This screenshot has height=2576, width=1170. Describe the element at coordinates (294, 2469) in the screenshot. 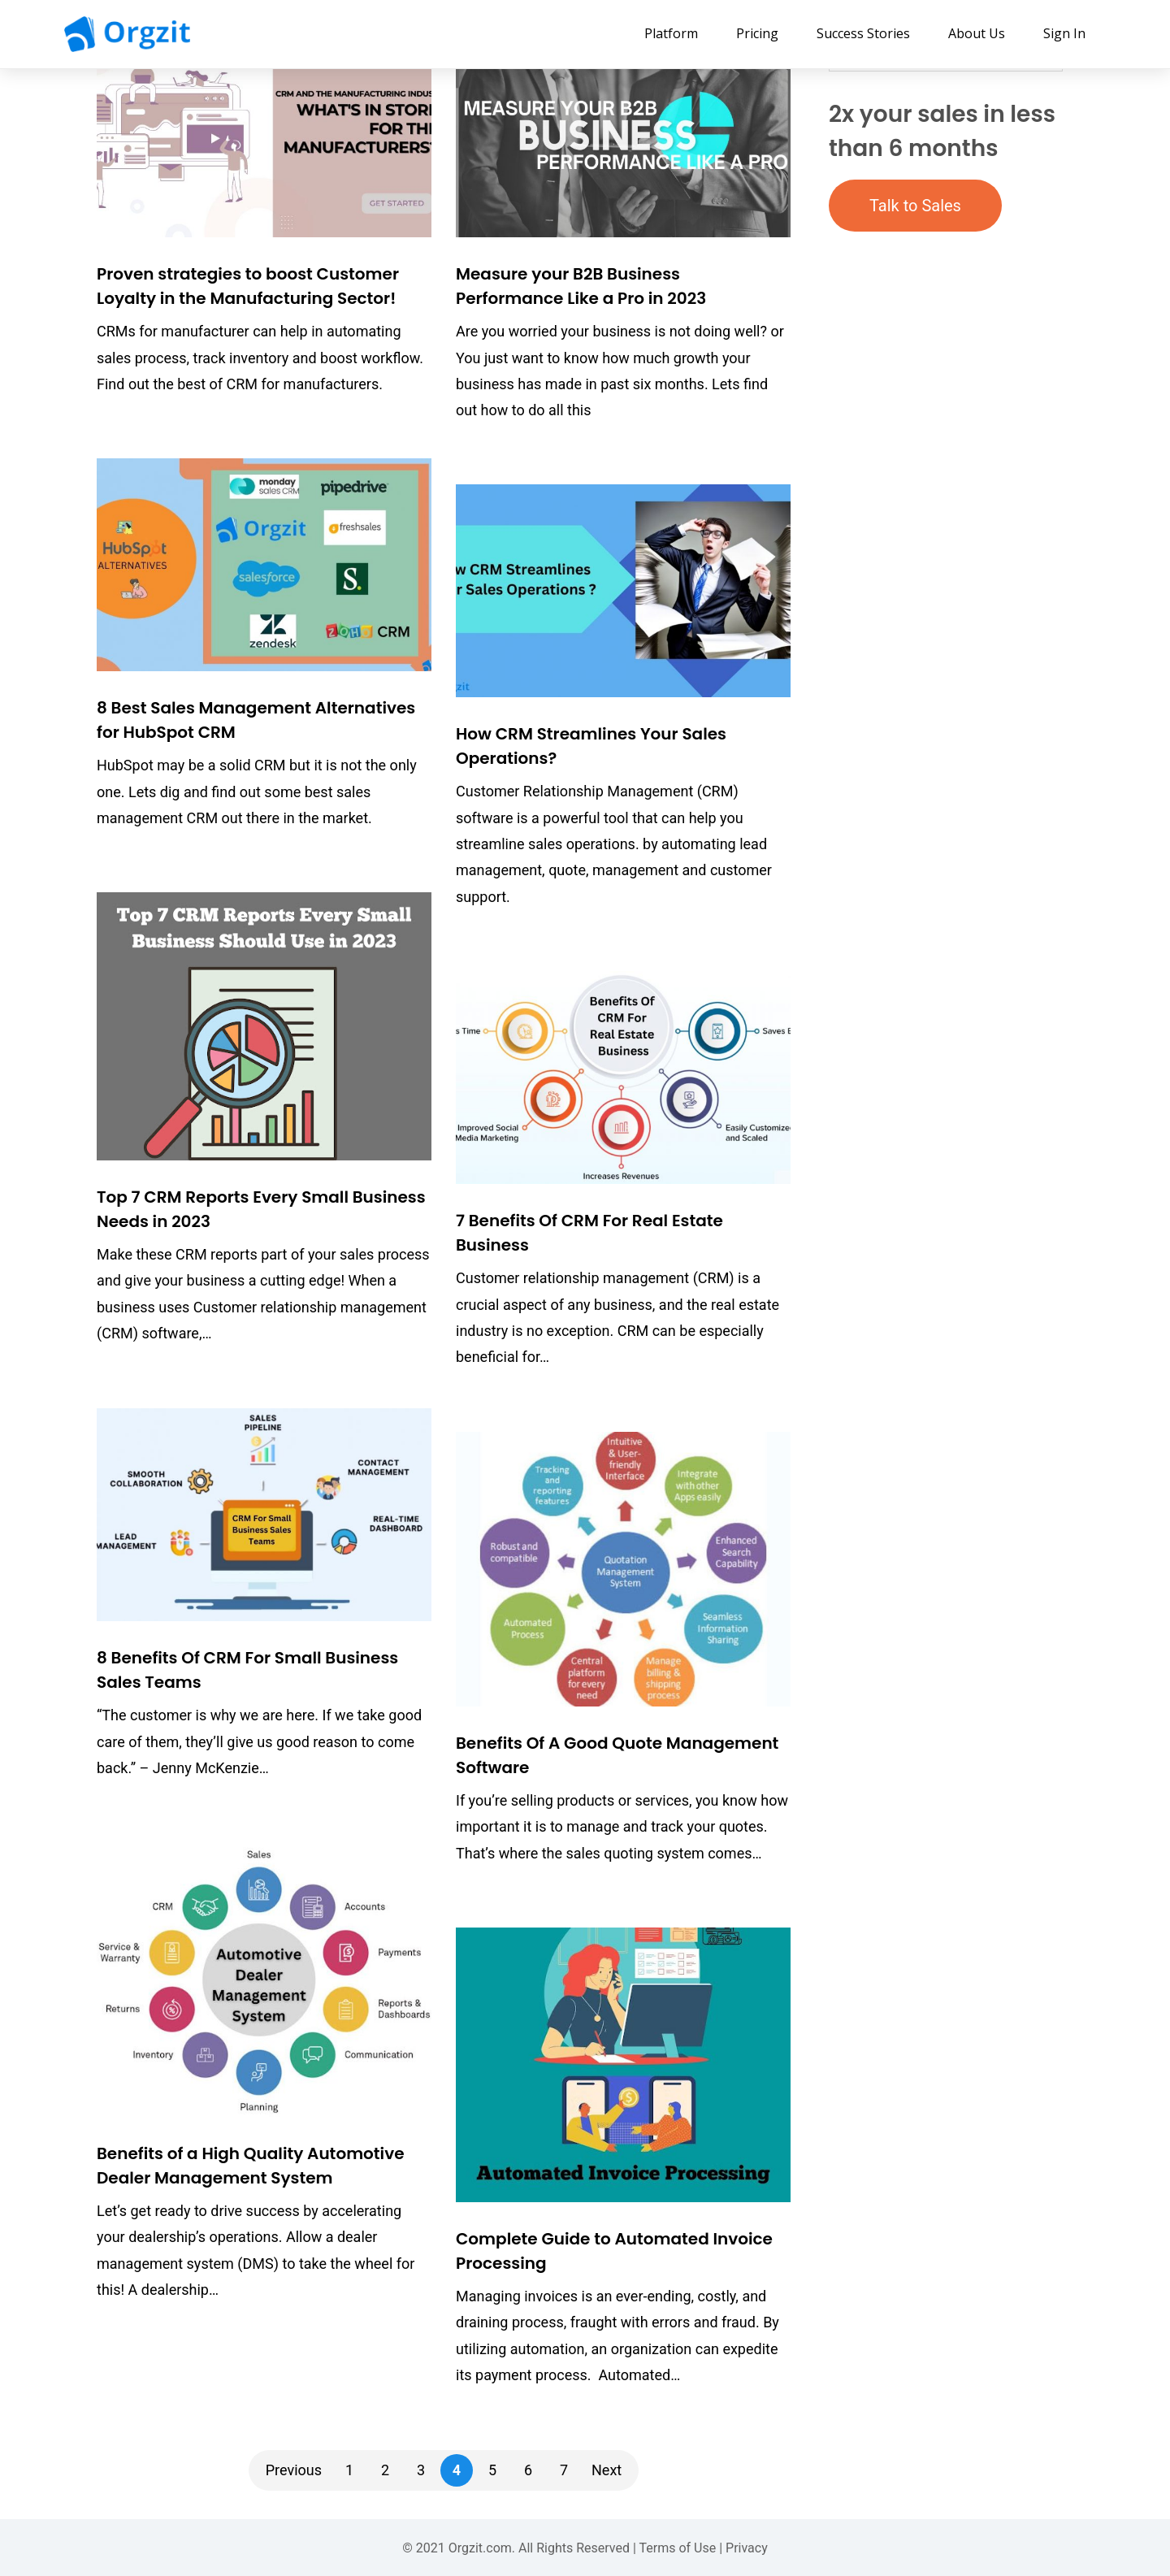

I see `Previous` at that location.